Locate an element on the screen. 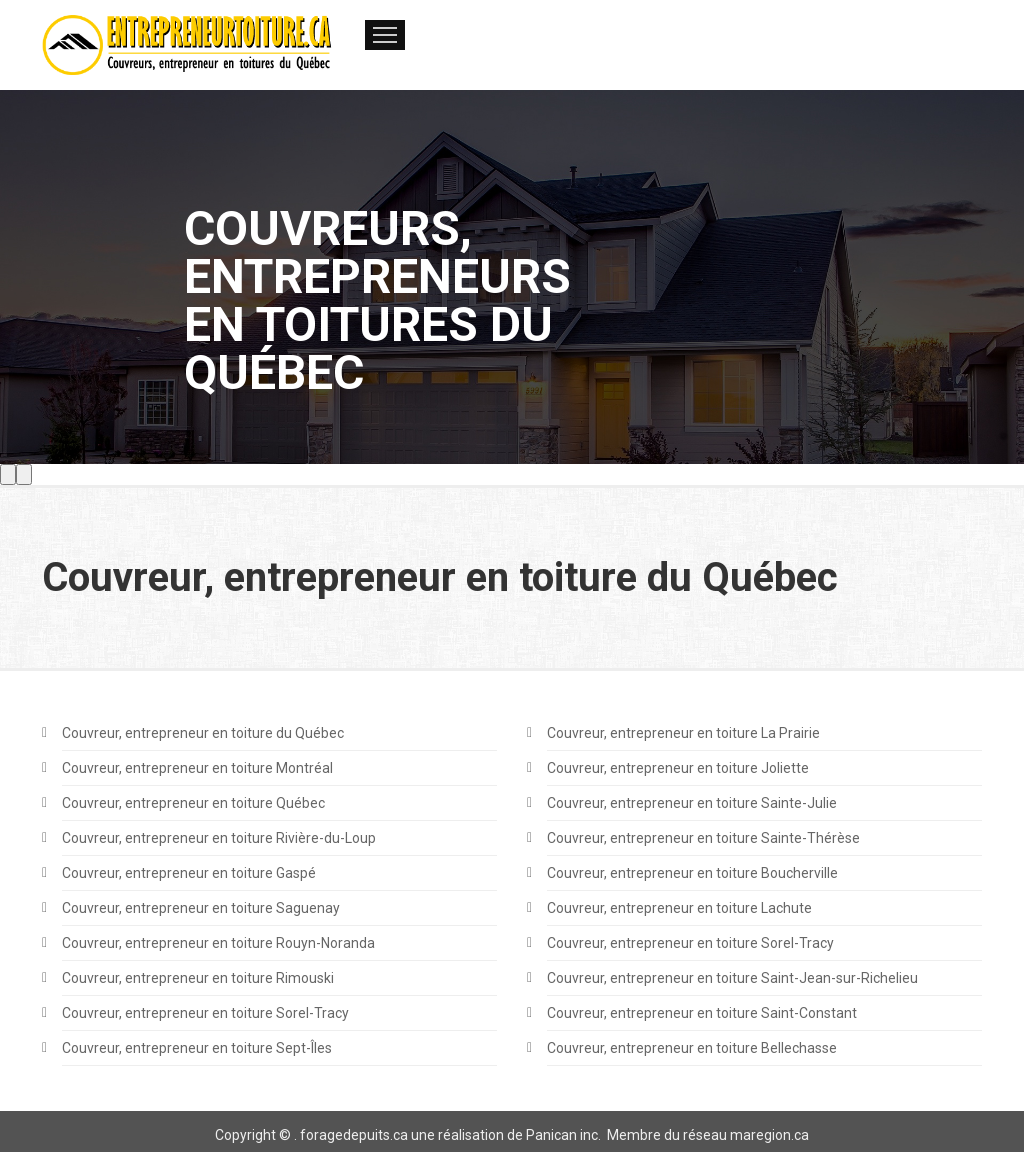  Panican inc is located at coordinates (562, 1135).